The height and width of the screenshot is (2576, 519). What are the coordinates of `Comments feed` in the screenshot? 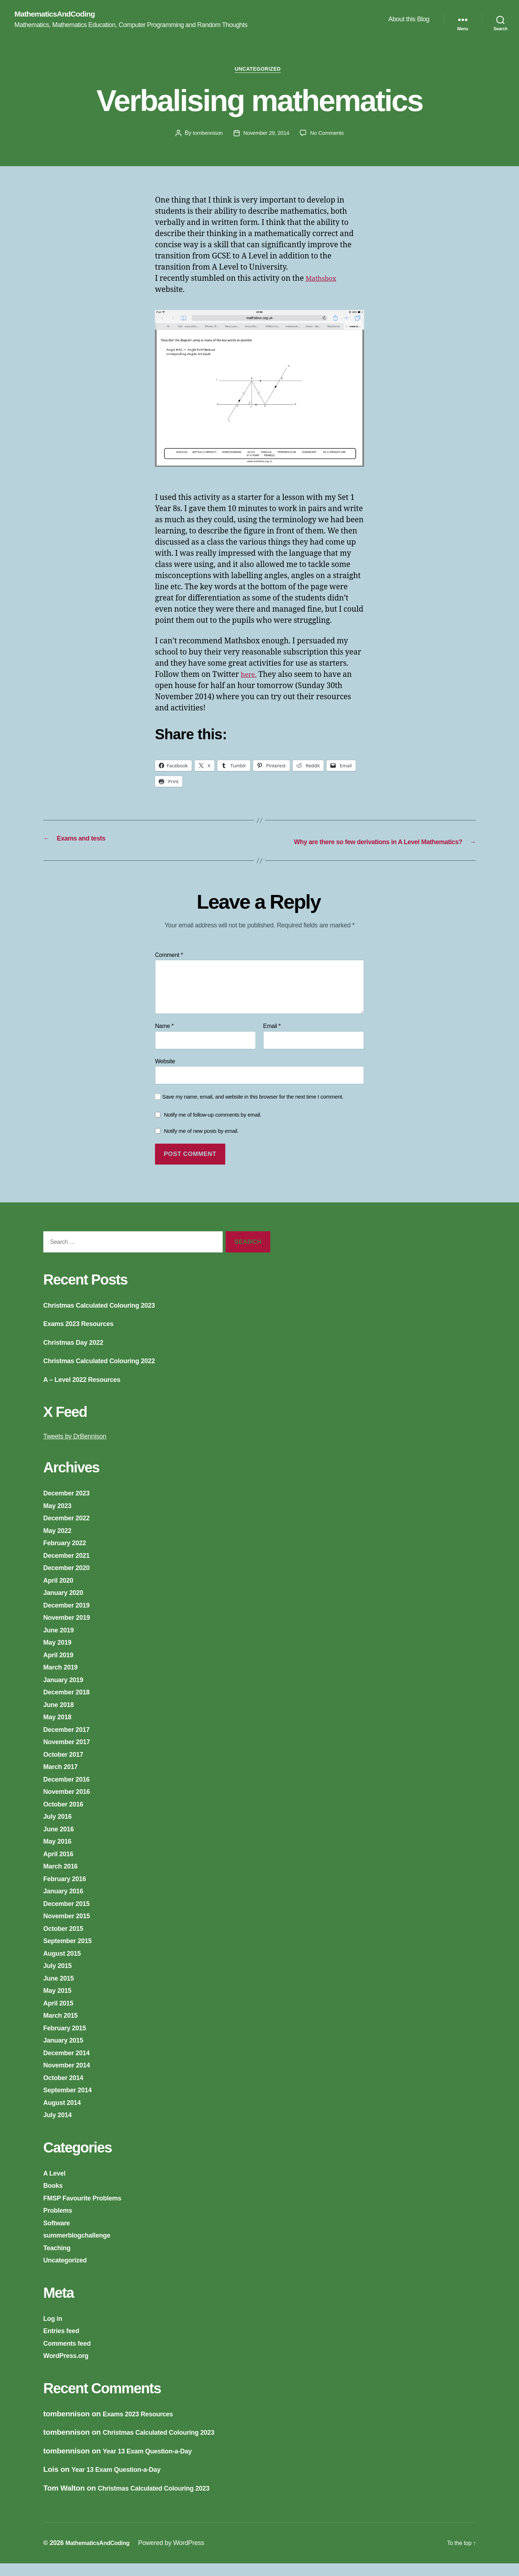 It's located at (71, 2355).